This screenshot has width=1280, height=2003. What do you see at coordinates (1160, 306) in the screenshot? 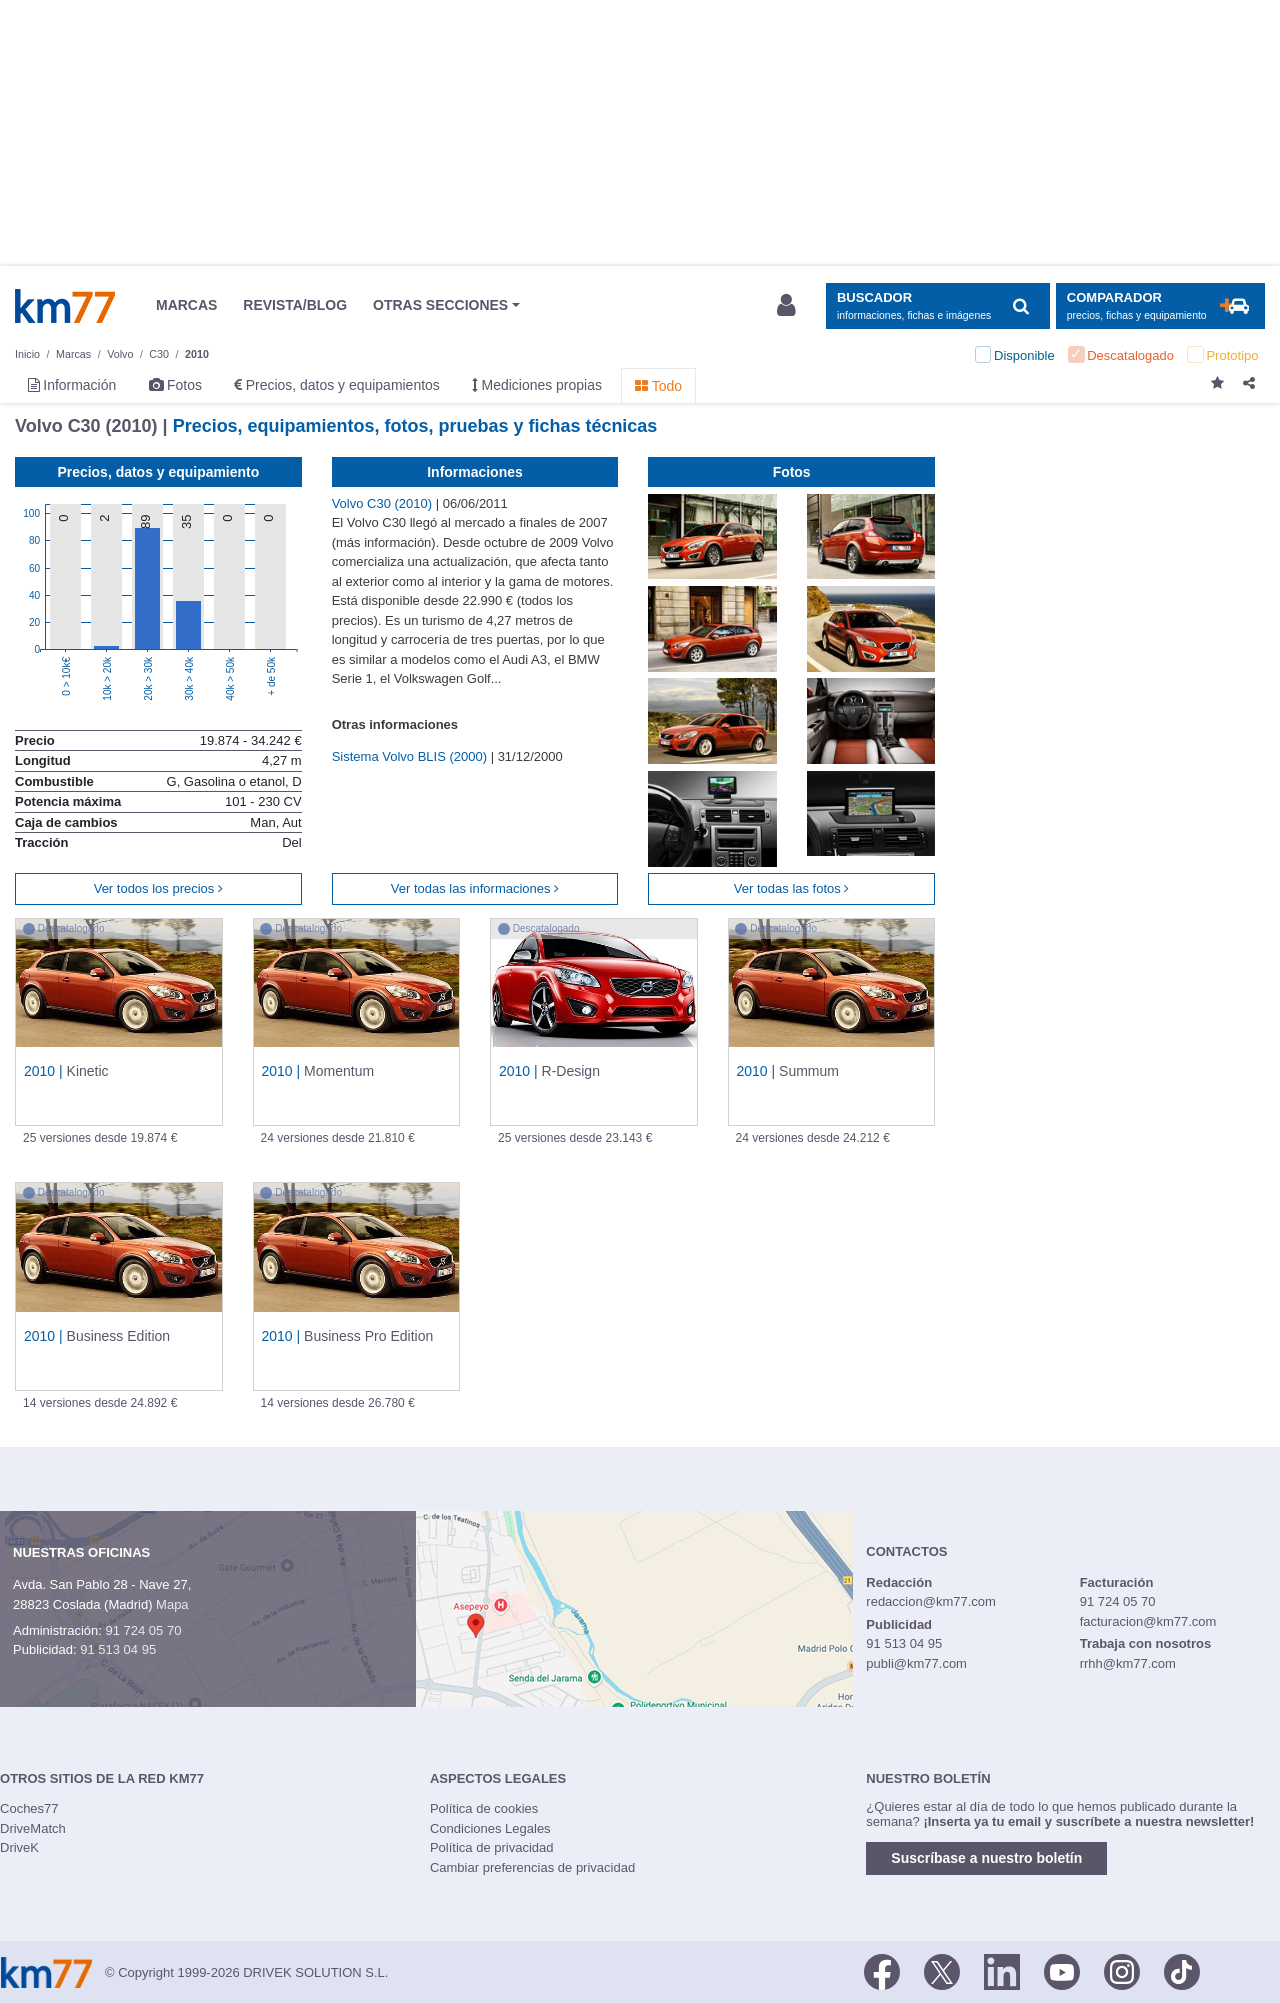
I see `[Mostrar comparador]` at bounding box center [1160, 306].